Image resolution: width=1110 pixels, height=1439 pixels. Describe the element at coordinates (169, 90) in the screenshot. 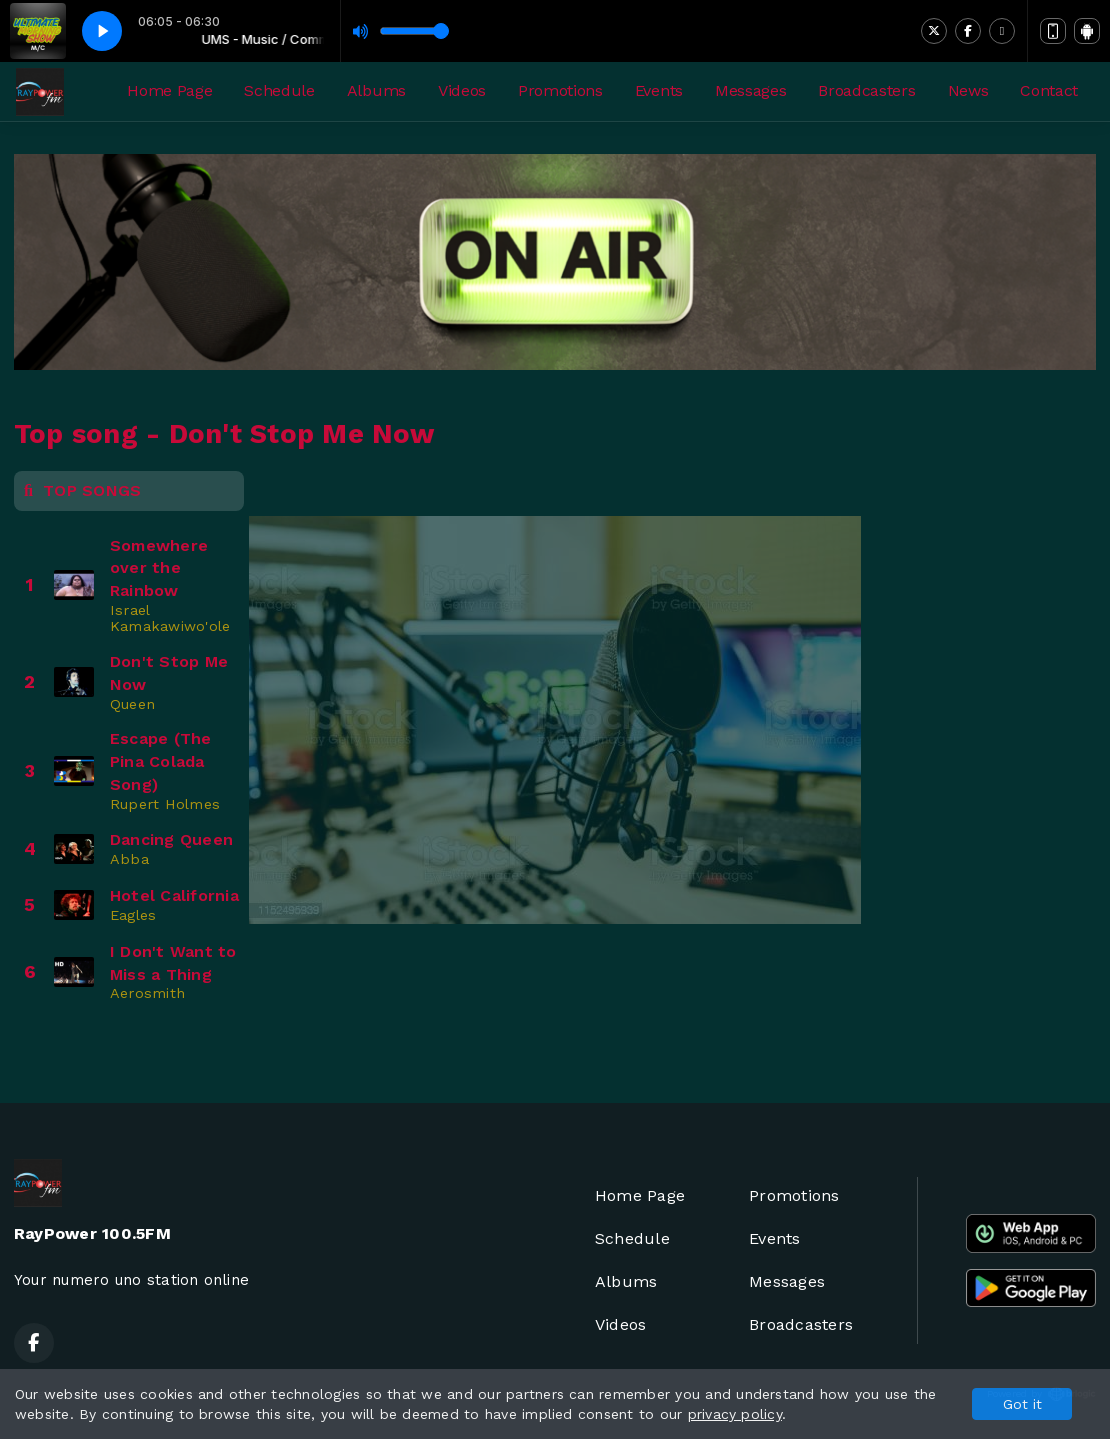

I see `Home Page` at that location.